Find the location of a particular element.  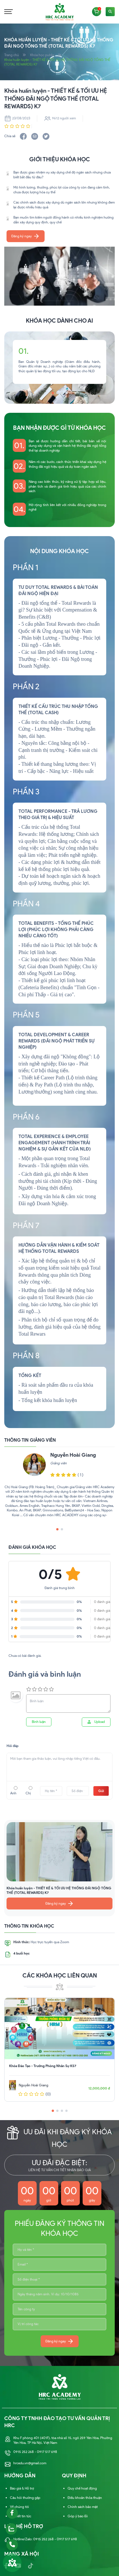

Khóa học public is located at coordinates (42, 55).